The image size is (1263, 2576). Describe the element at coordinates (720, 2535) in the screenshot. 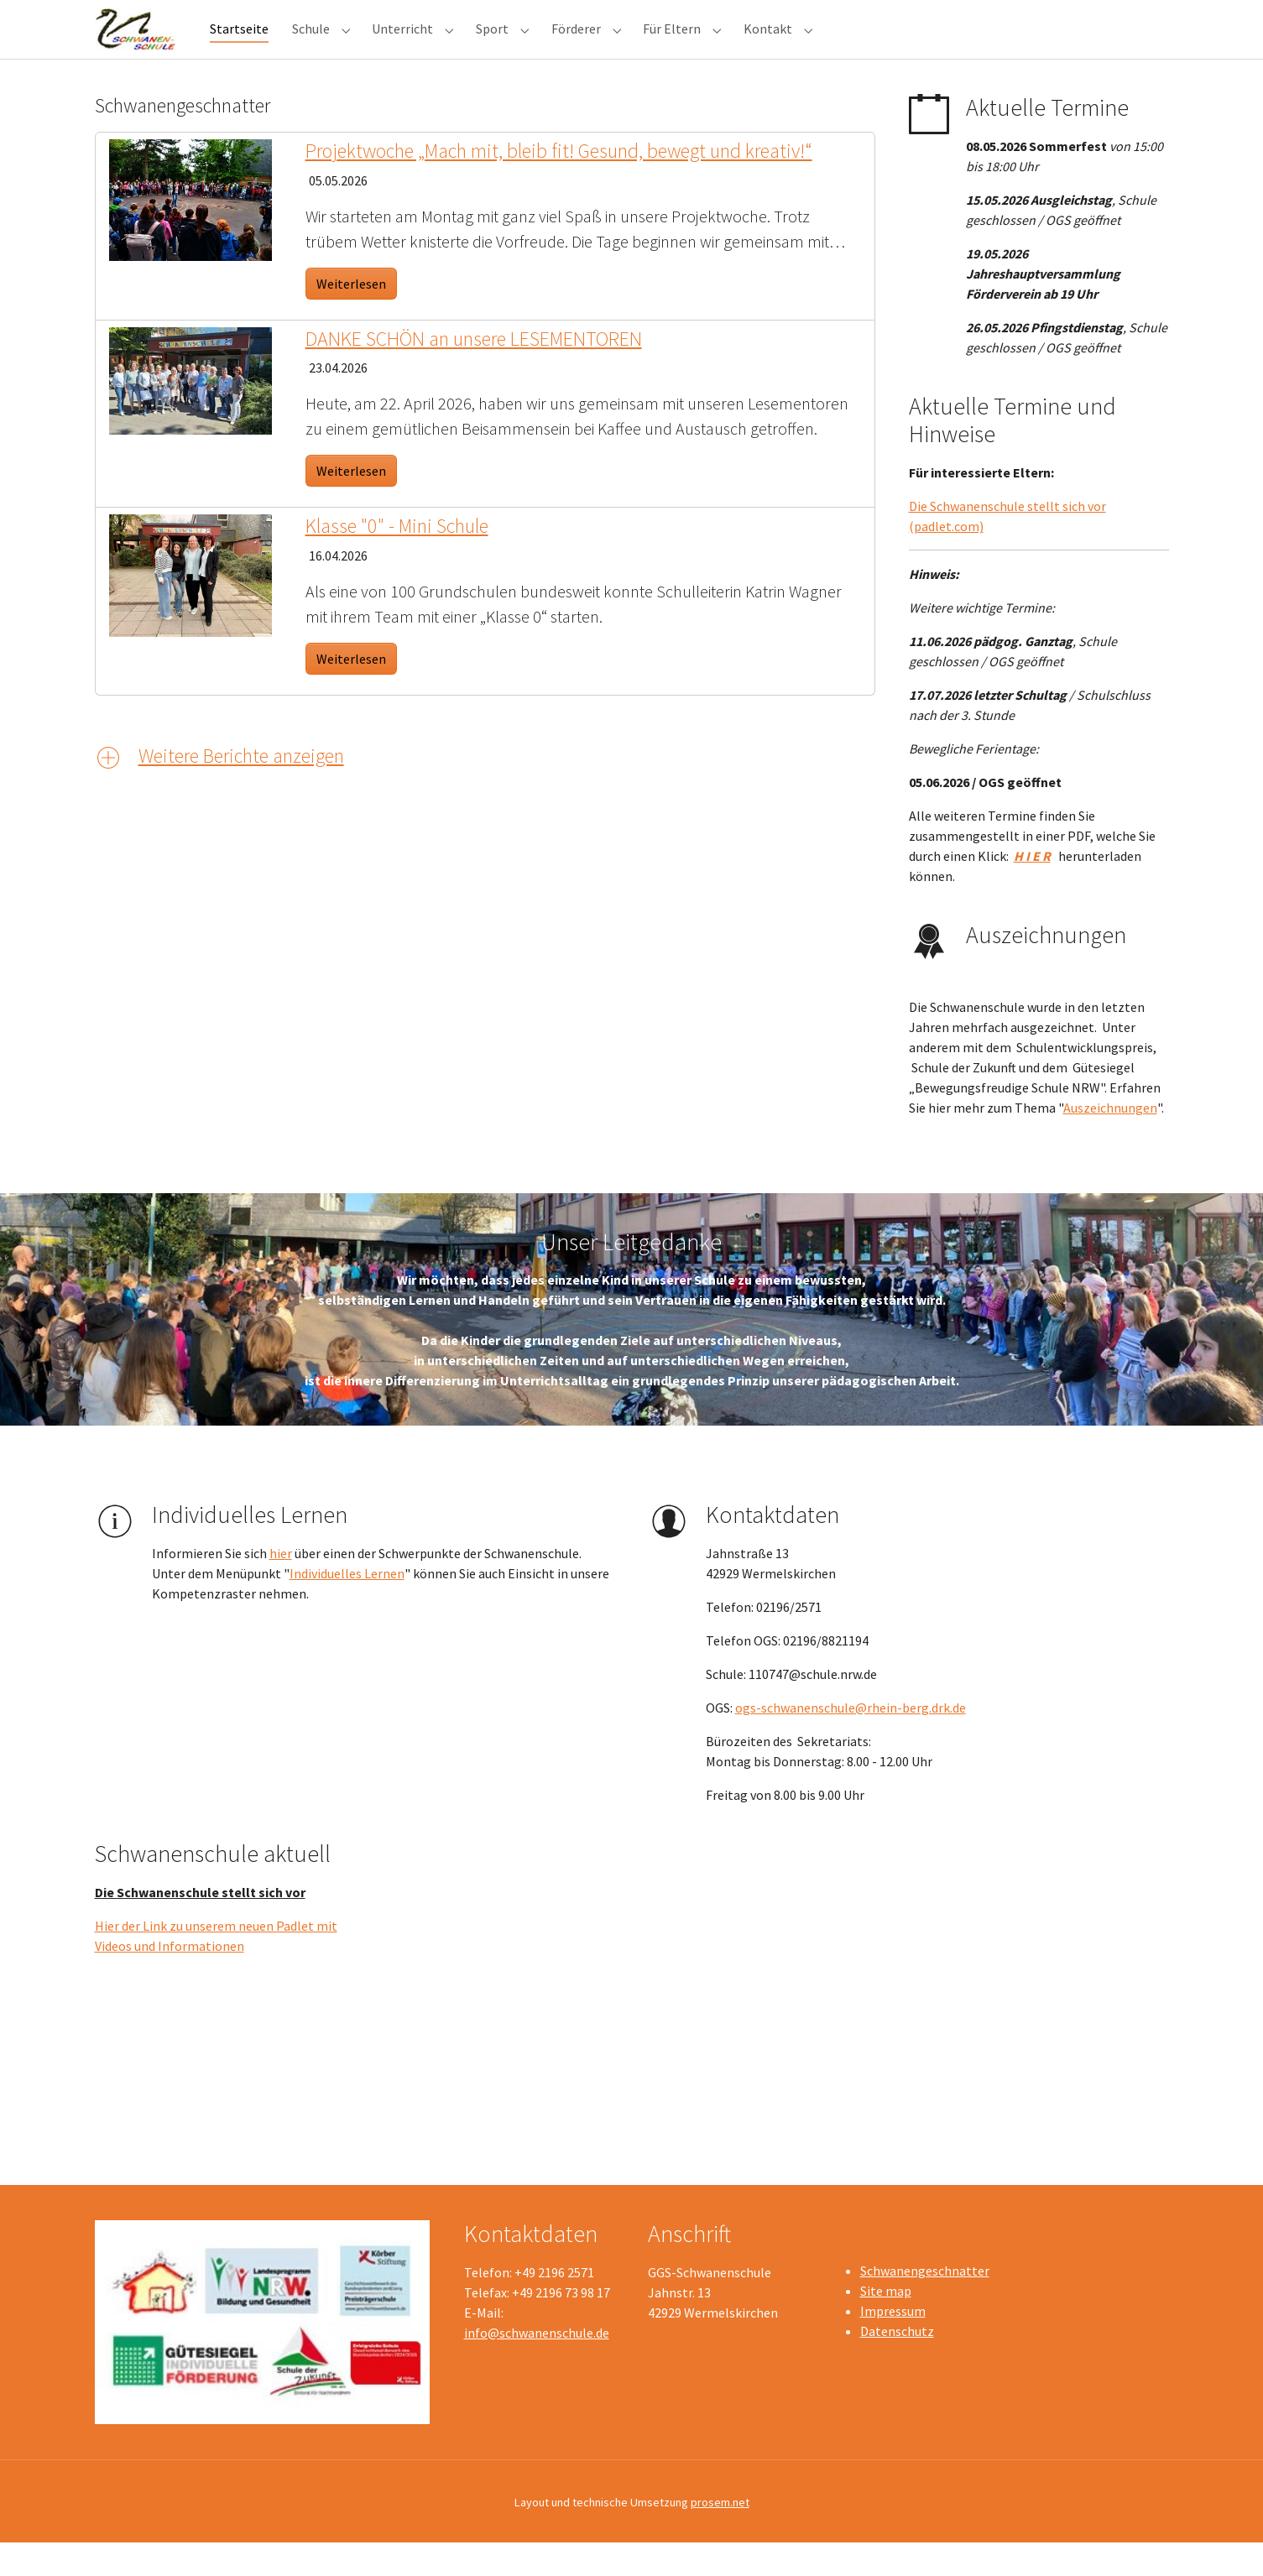

I see `prosem.net` at that location.